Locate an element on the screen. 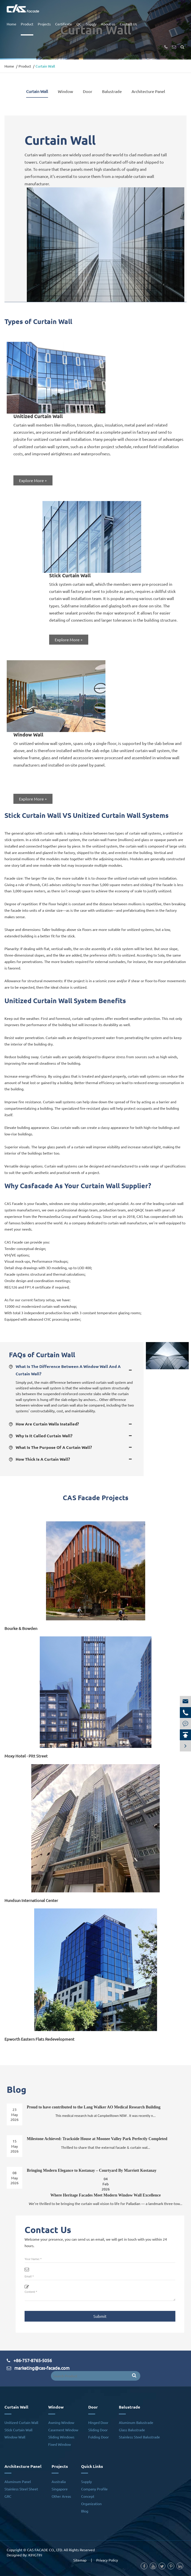 Image resolution: width=191 pixels, height=2576 pixels. Explore More + is located at coordinates (33, 480).